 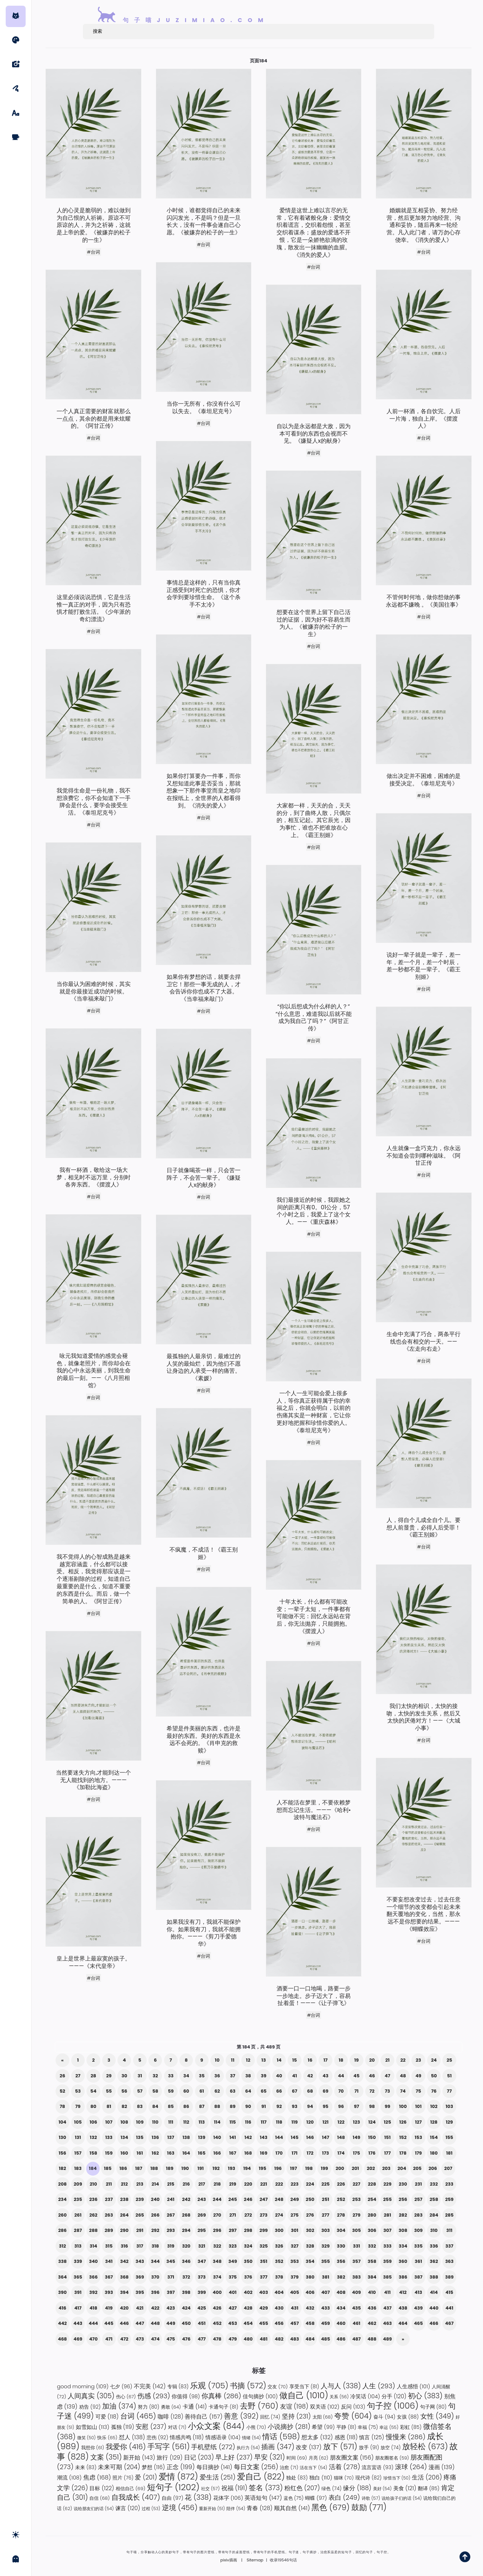 What do you see at coordinates (449, 2292) in the screenshot?
I see `415` at bounding box center [449, 2292].